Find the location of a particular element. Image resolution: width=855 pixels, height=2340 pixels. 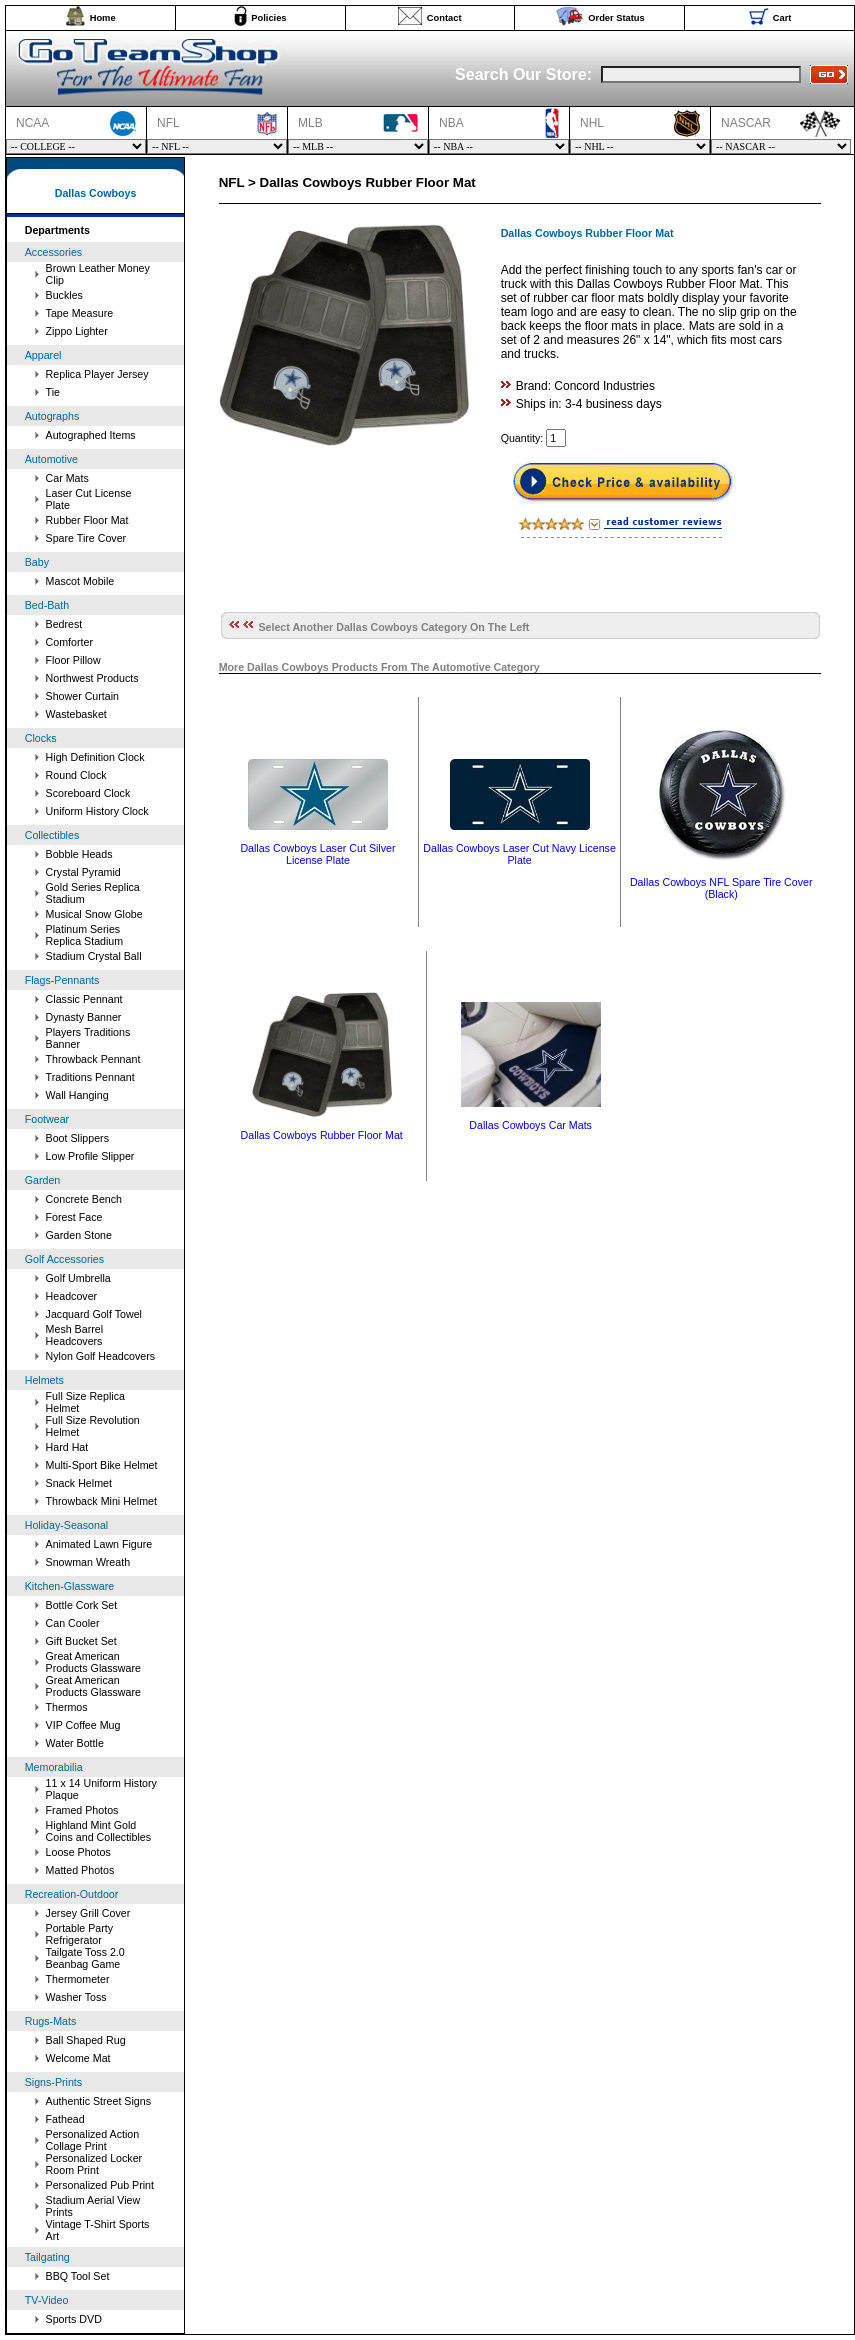

Floor Pillow is located at coordinates (73, 660).